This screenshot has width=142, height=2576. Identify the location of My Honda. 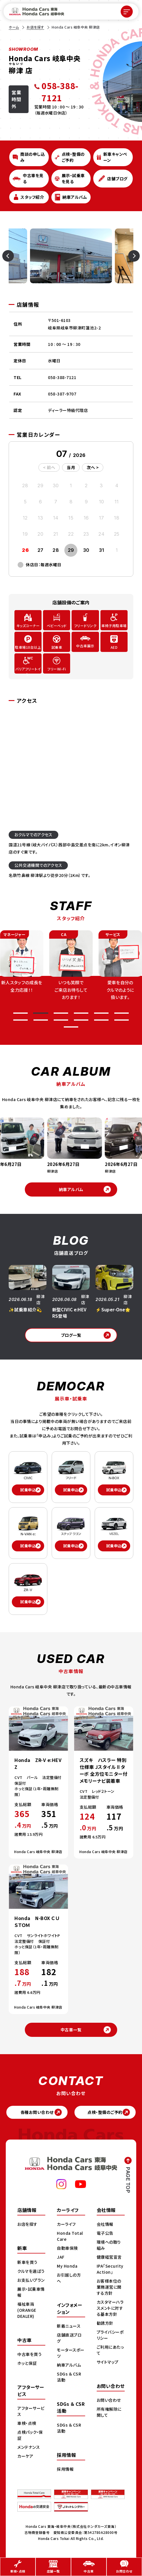
(67, 2266).